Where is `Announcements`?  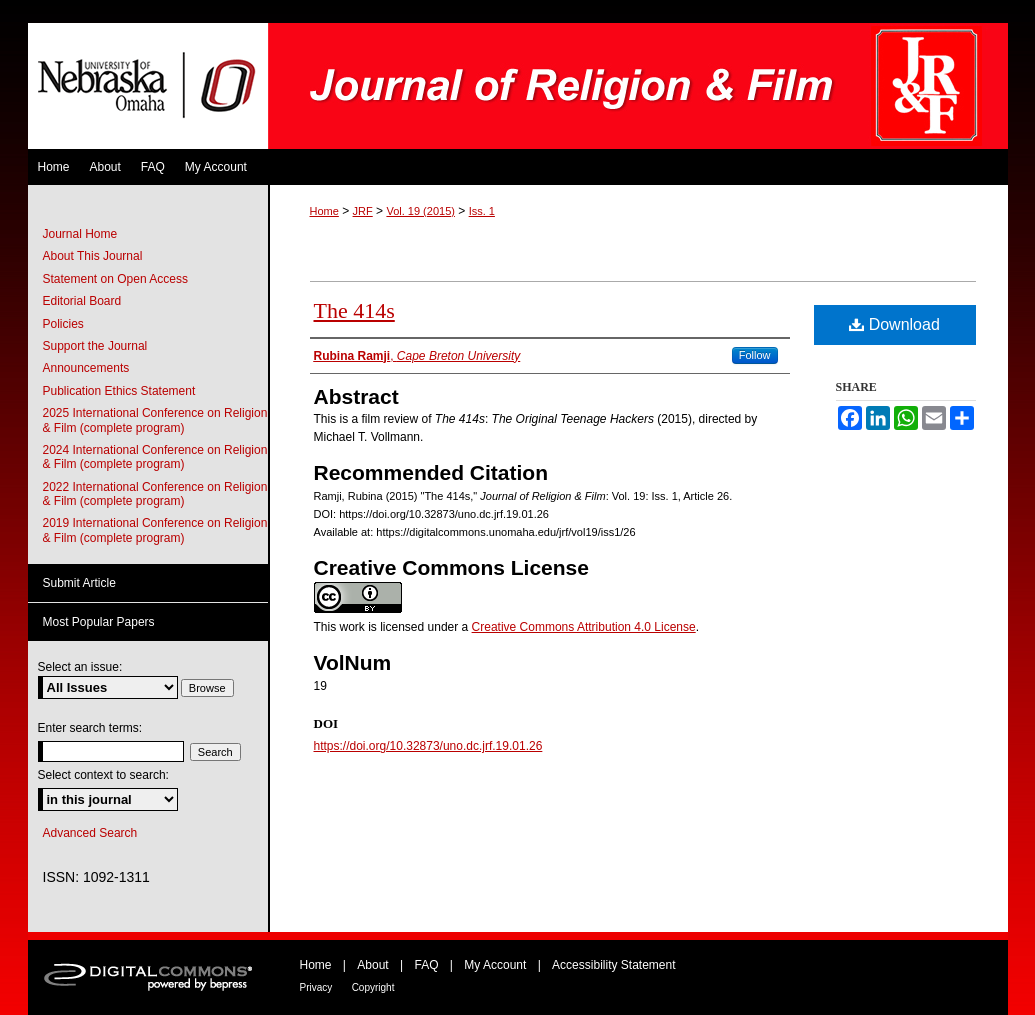
Announcements is located at coordinates (86, 368).